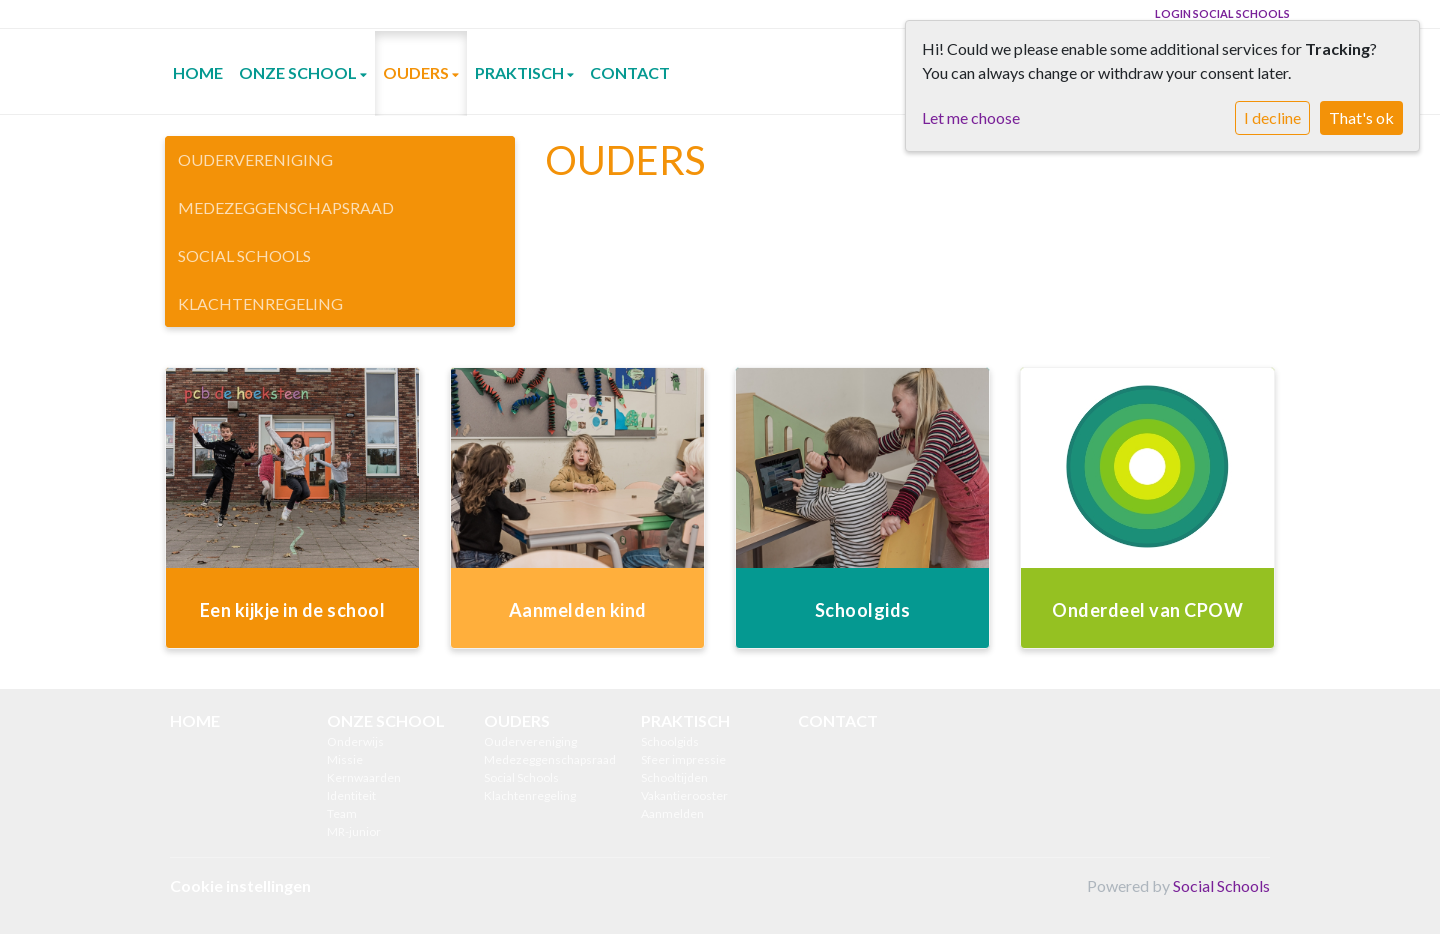 Image resolution: width=1440 pixels, height=934 pixels. Describe the element at coordinates (355, 741) in the screenshot. I see `Onderwijs` at that location.